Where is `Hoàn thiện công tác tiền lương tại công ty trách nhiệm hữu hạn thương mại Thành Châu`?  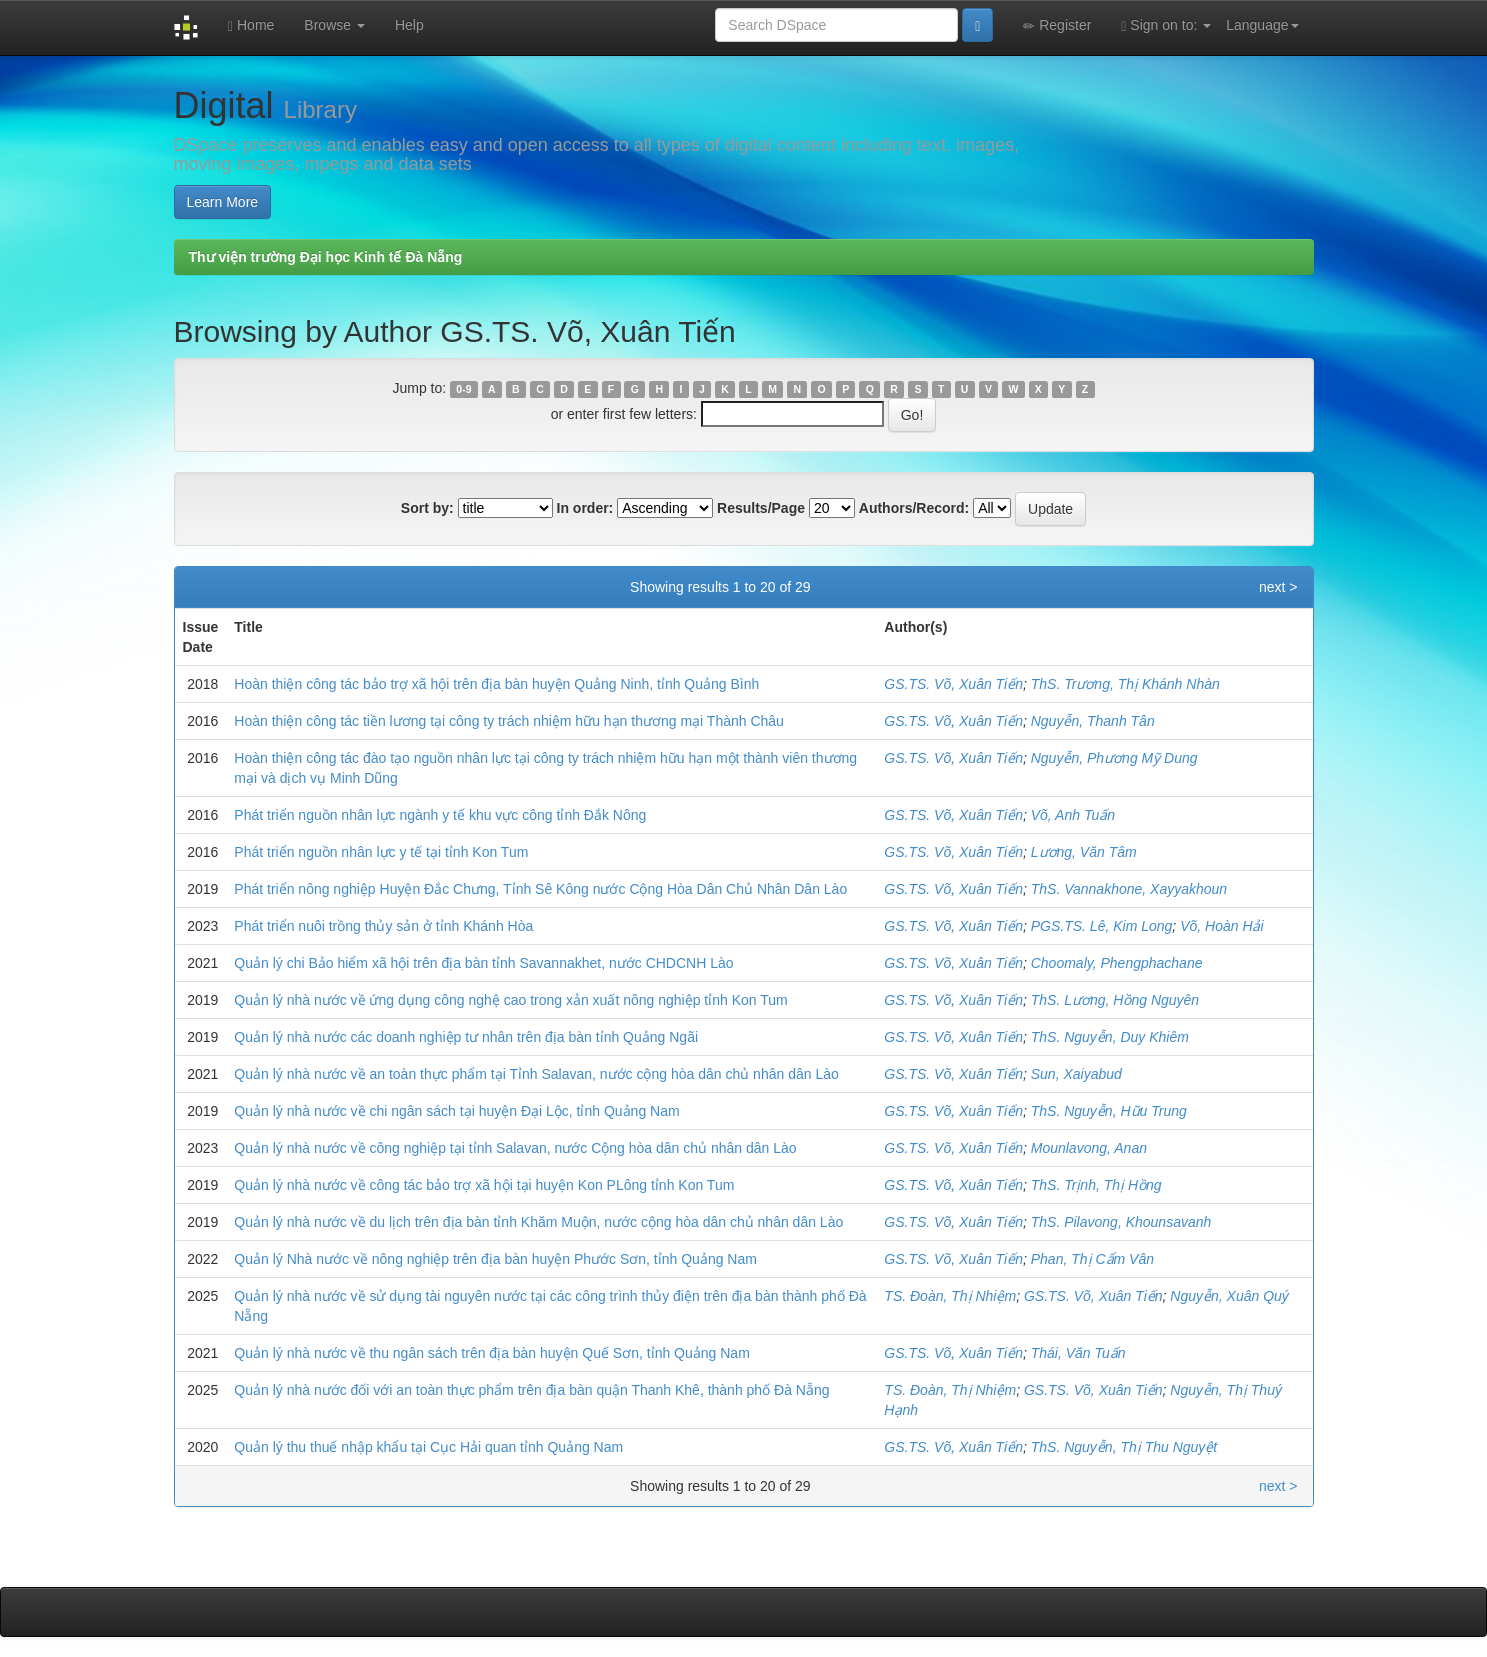
Hoàn thiện công tác tiền lương tại công ty trách nhiệm hữu hạn thương mại Thành Châu is located at coordinates (509, 721).